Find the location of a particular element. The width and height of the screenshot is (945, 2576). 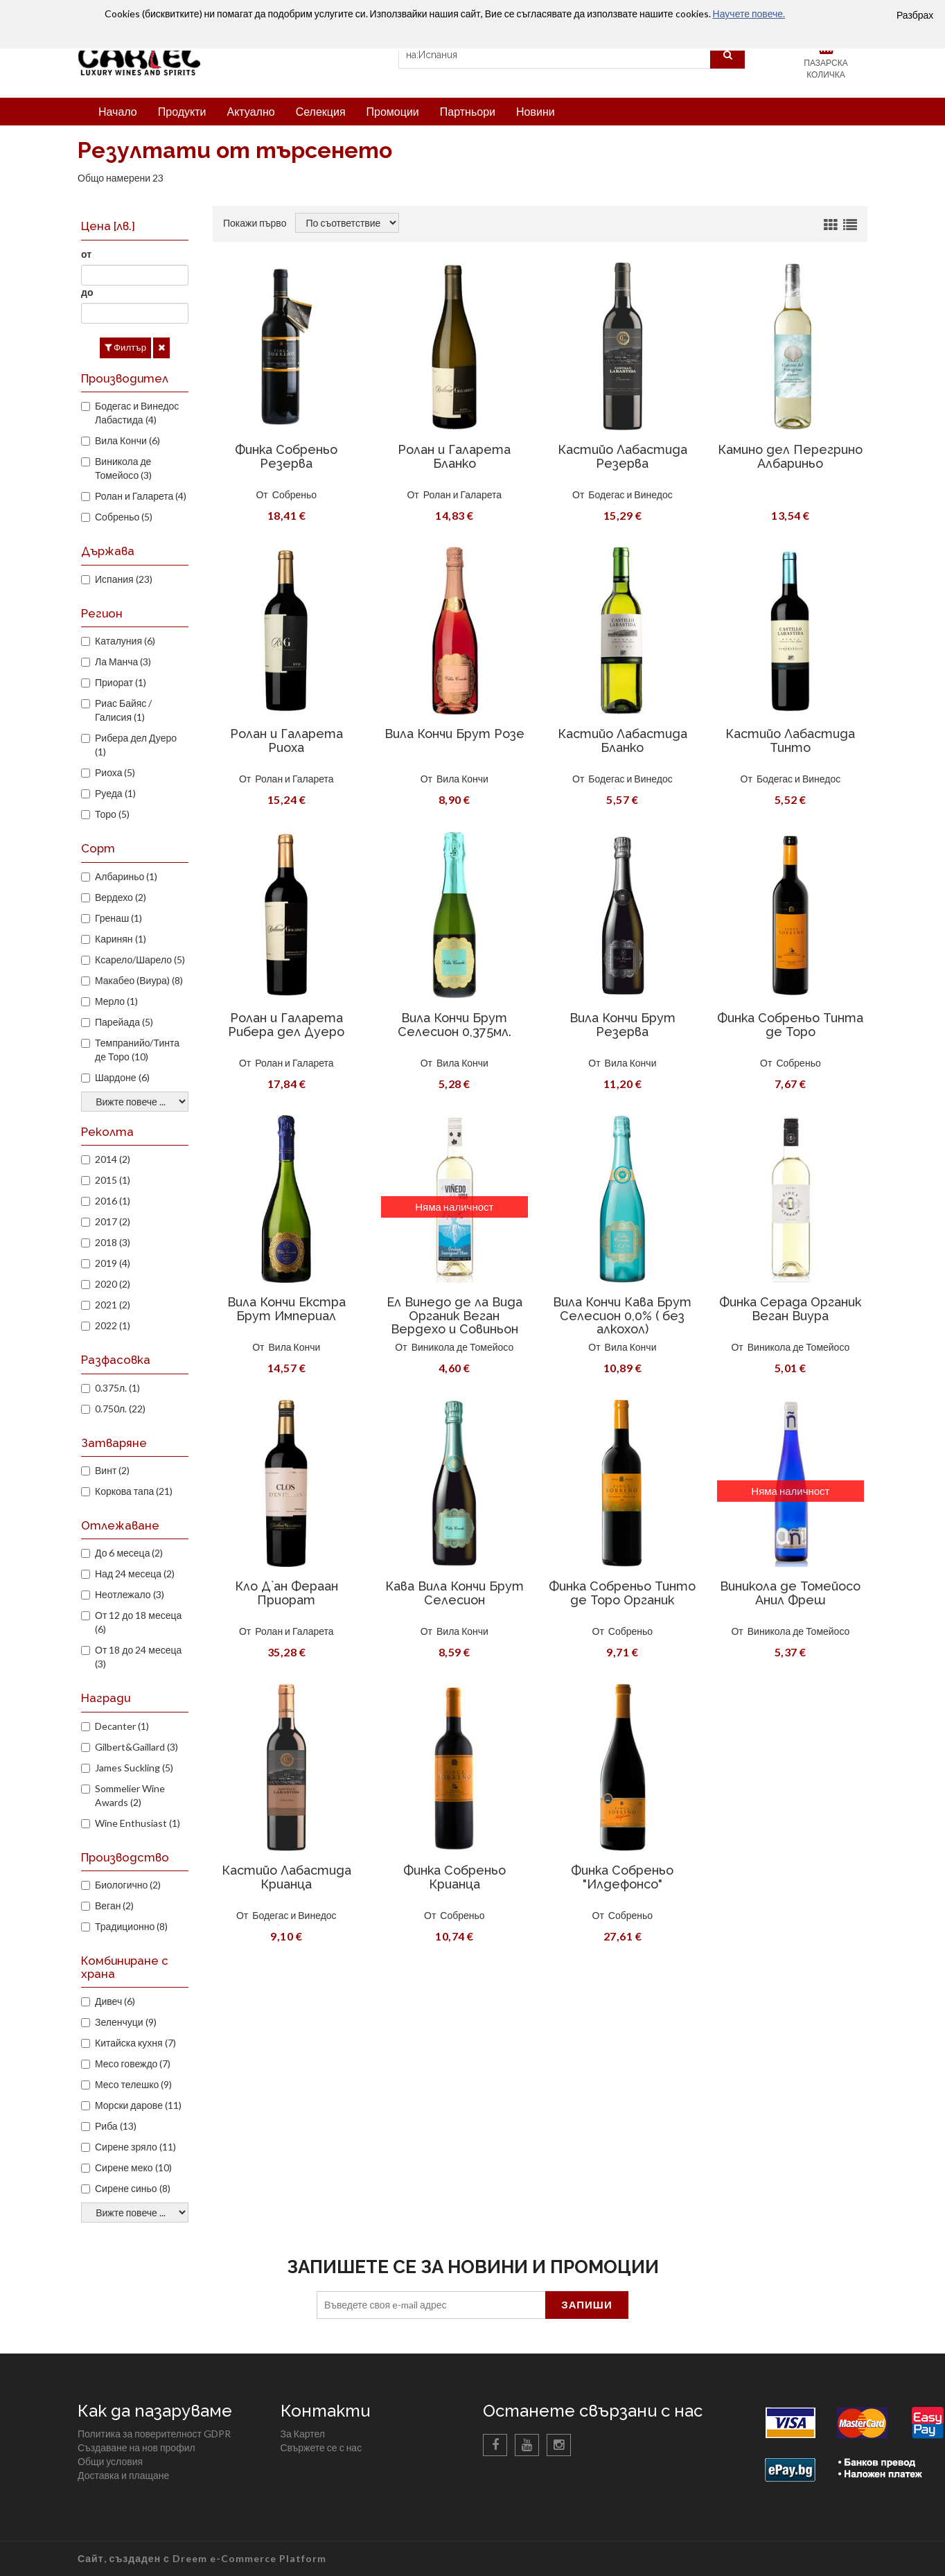

2017 (2) is located at coordinates (112, 1221).